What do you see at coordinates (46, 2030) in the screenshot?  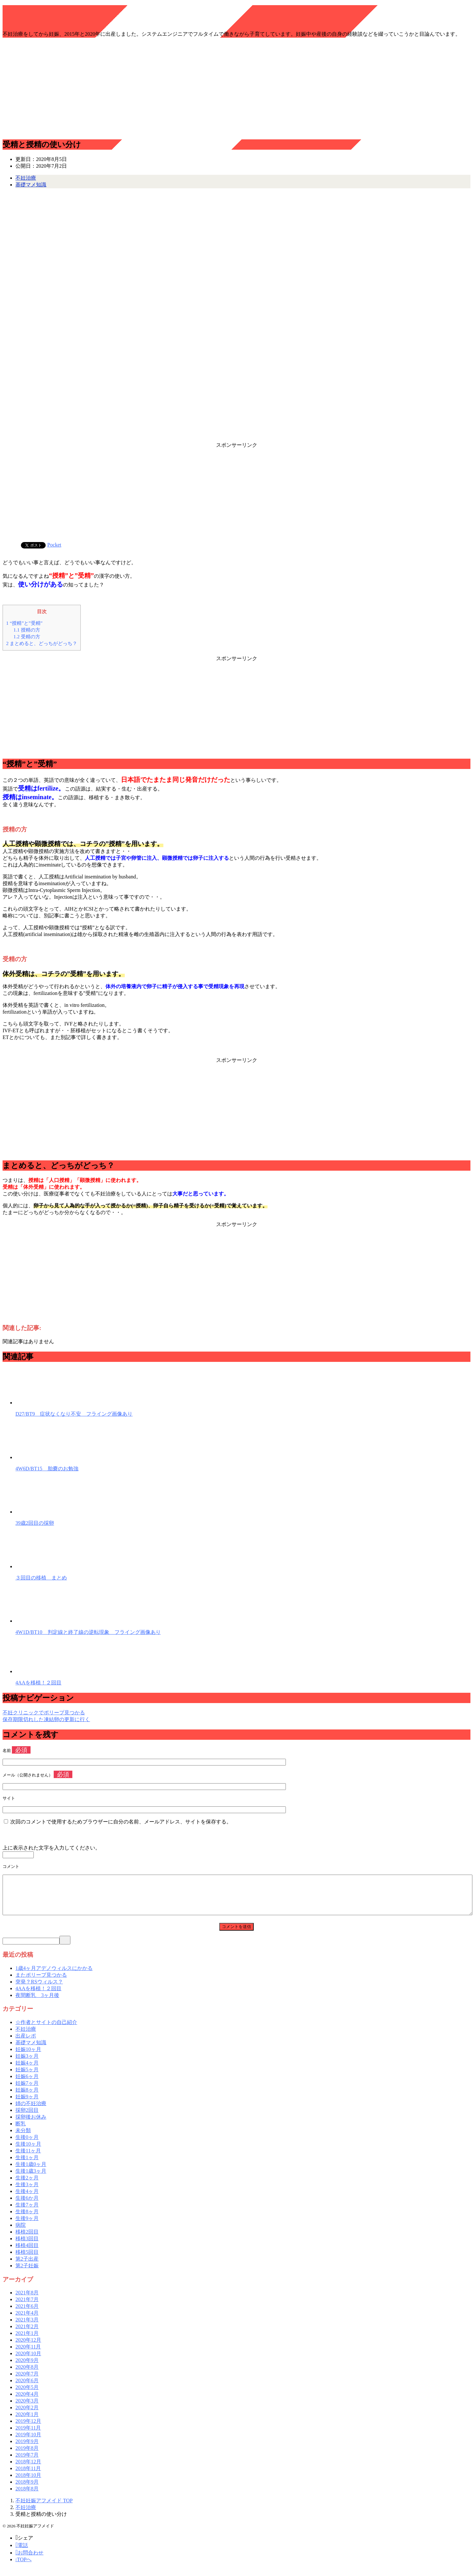 I see `☆作者とサイトの自己紹介` at bounding box center [46, 2030].